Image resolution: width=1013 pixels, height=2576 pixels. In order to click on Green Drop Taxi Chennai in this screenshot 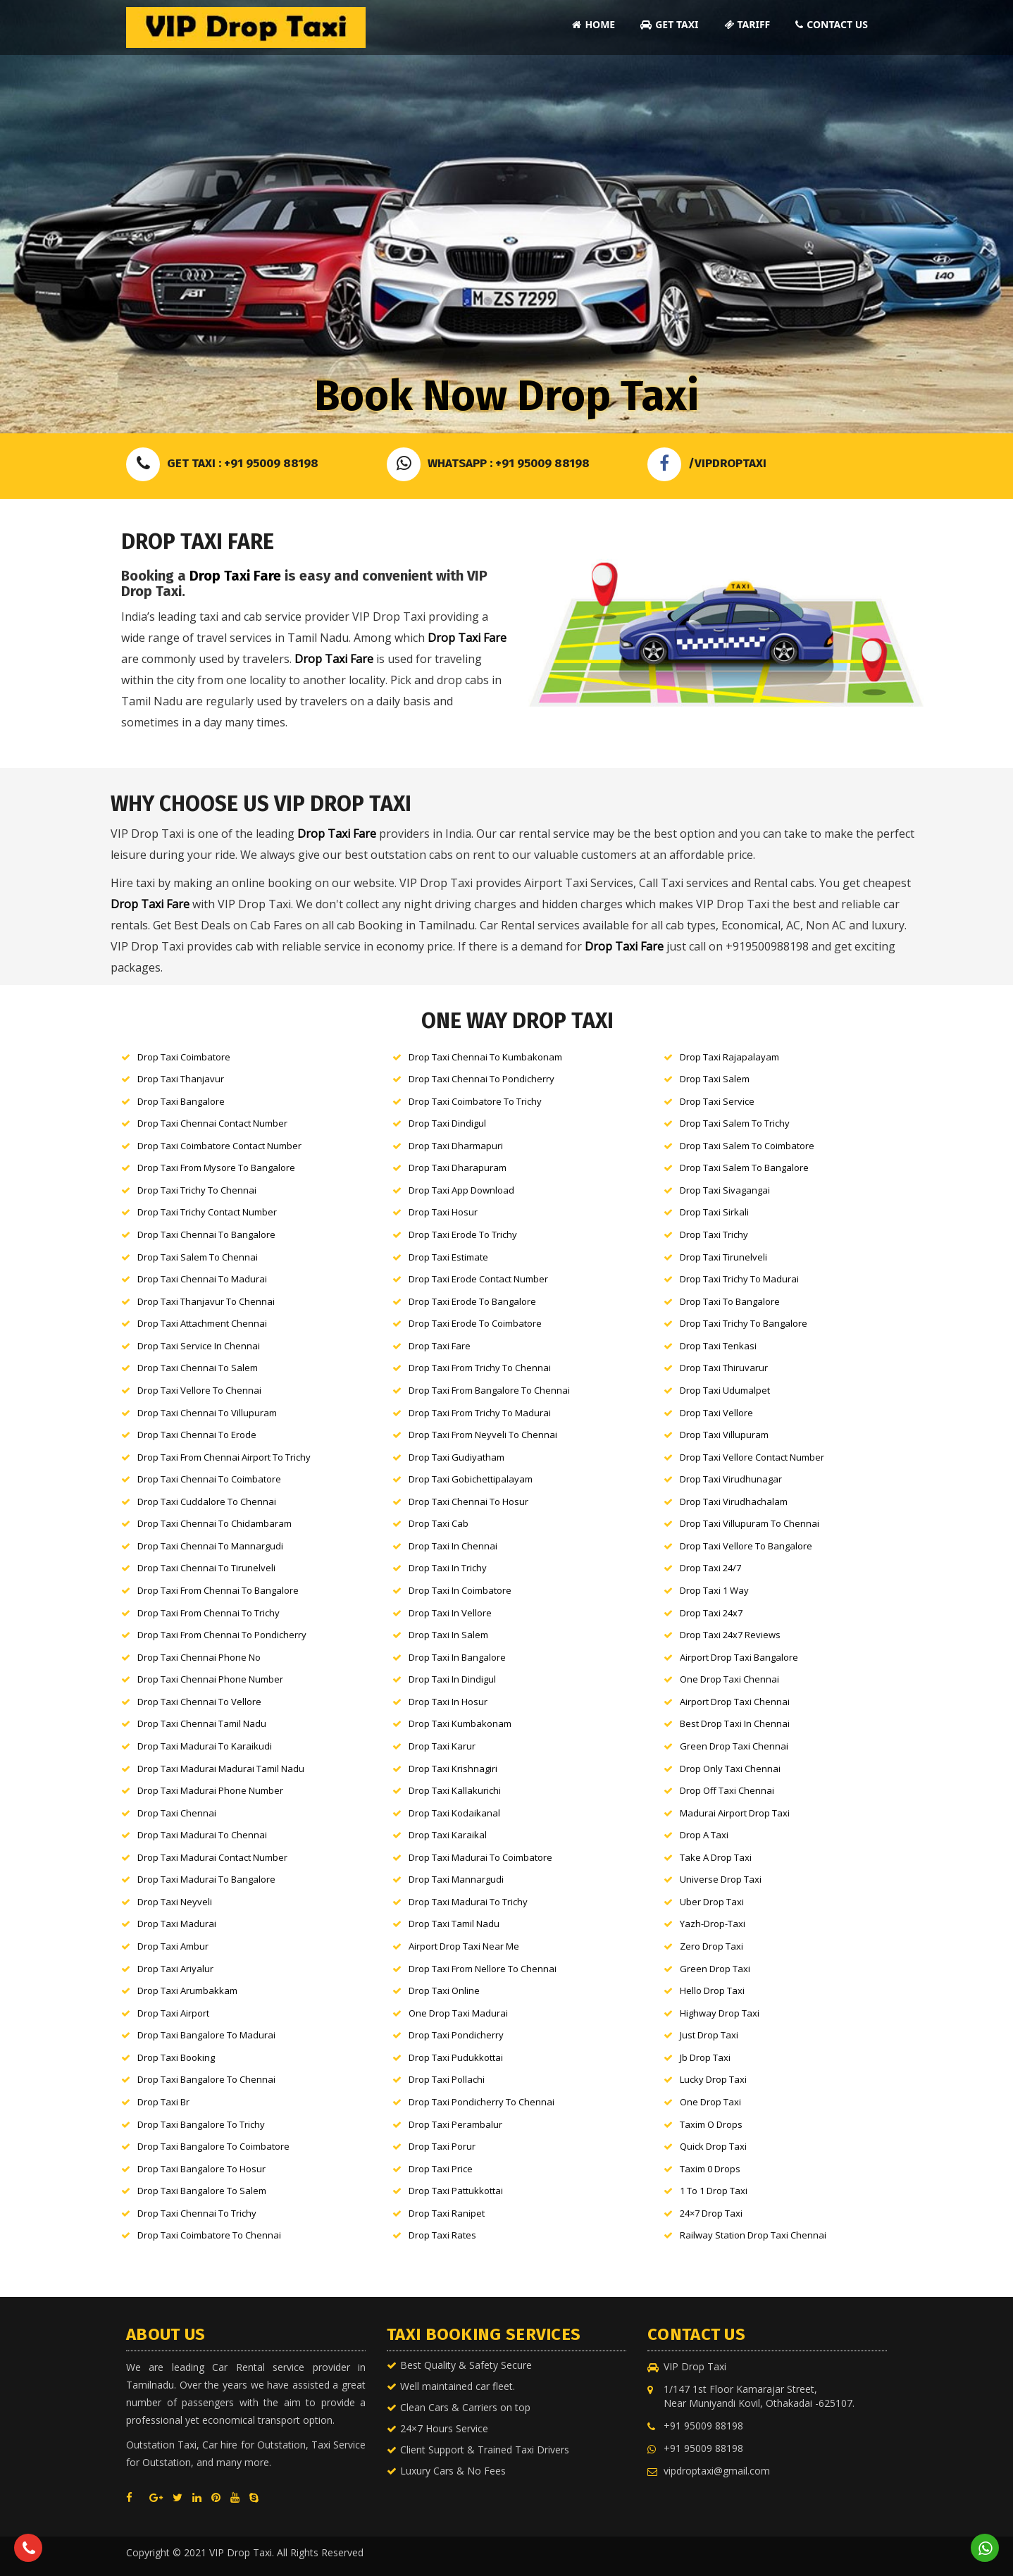, I will do `click(734, 1746)`.